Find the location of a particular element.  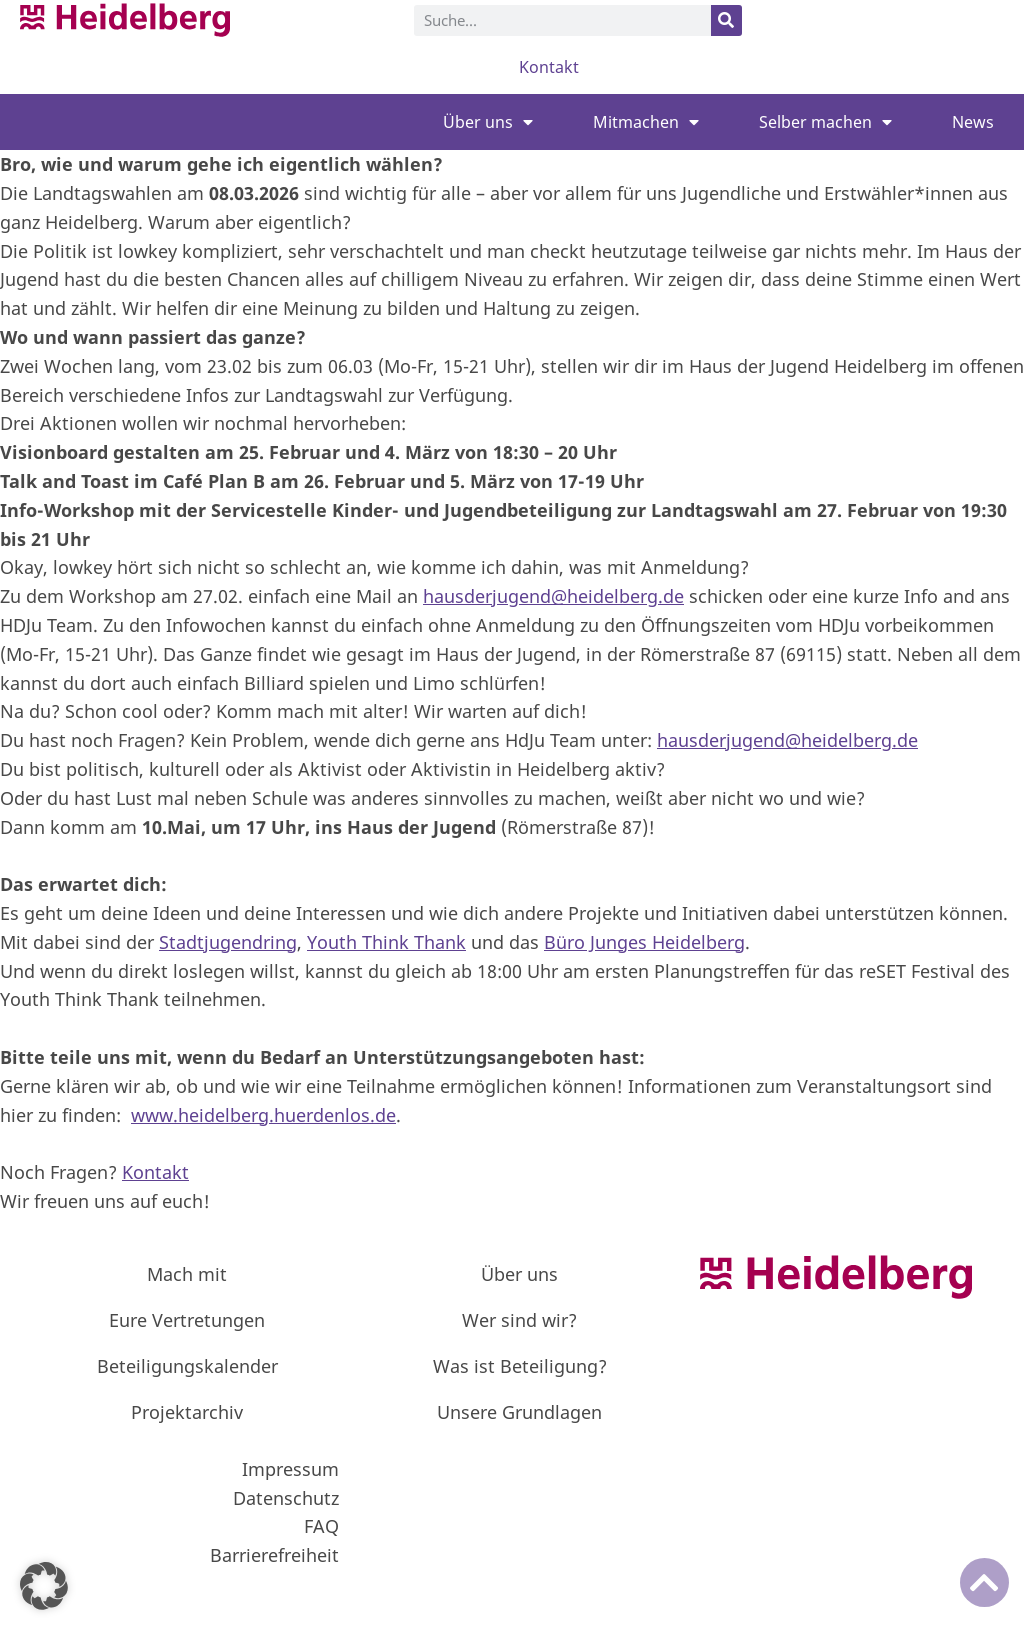

Was ist Beteiligung? is located at coordinates (520, 1366).